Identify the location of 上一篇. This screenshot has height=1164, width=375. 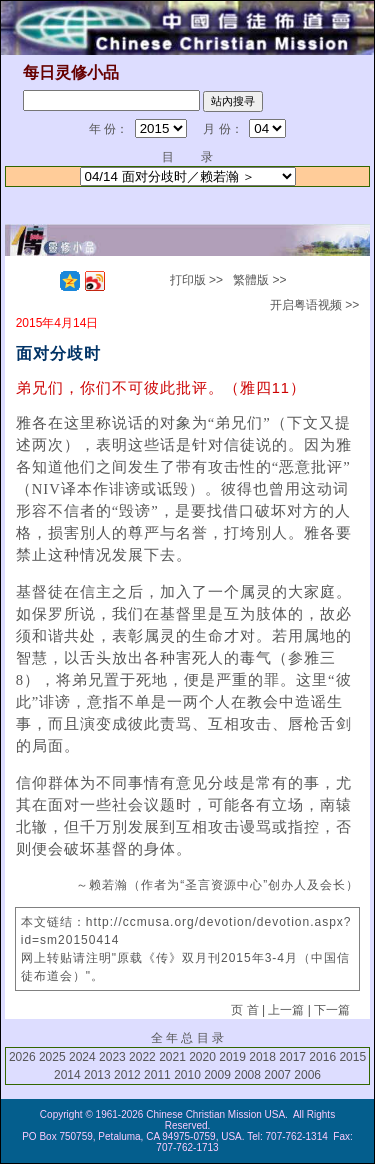
(286, 1010).